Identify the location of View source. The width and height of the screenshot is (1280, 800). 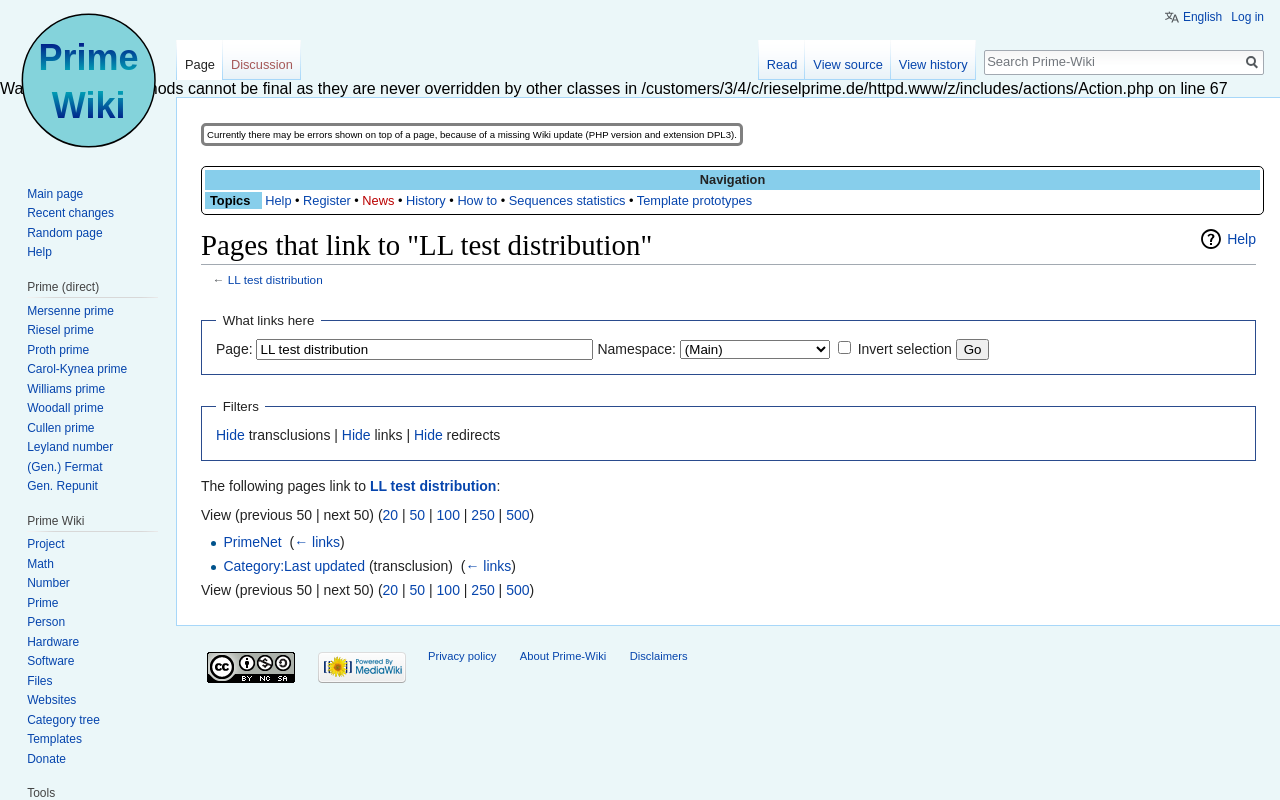
(847, 64).